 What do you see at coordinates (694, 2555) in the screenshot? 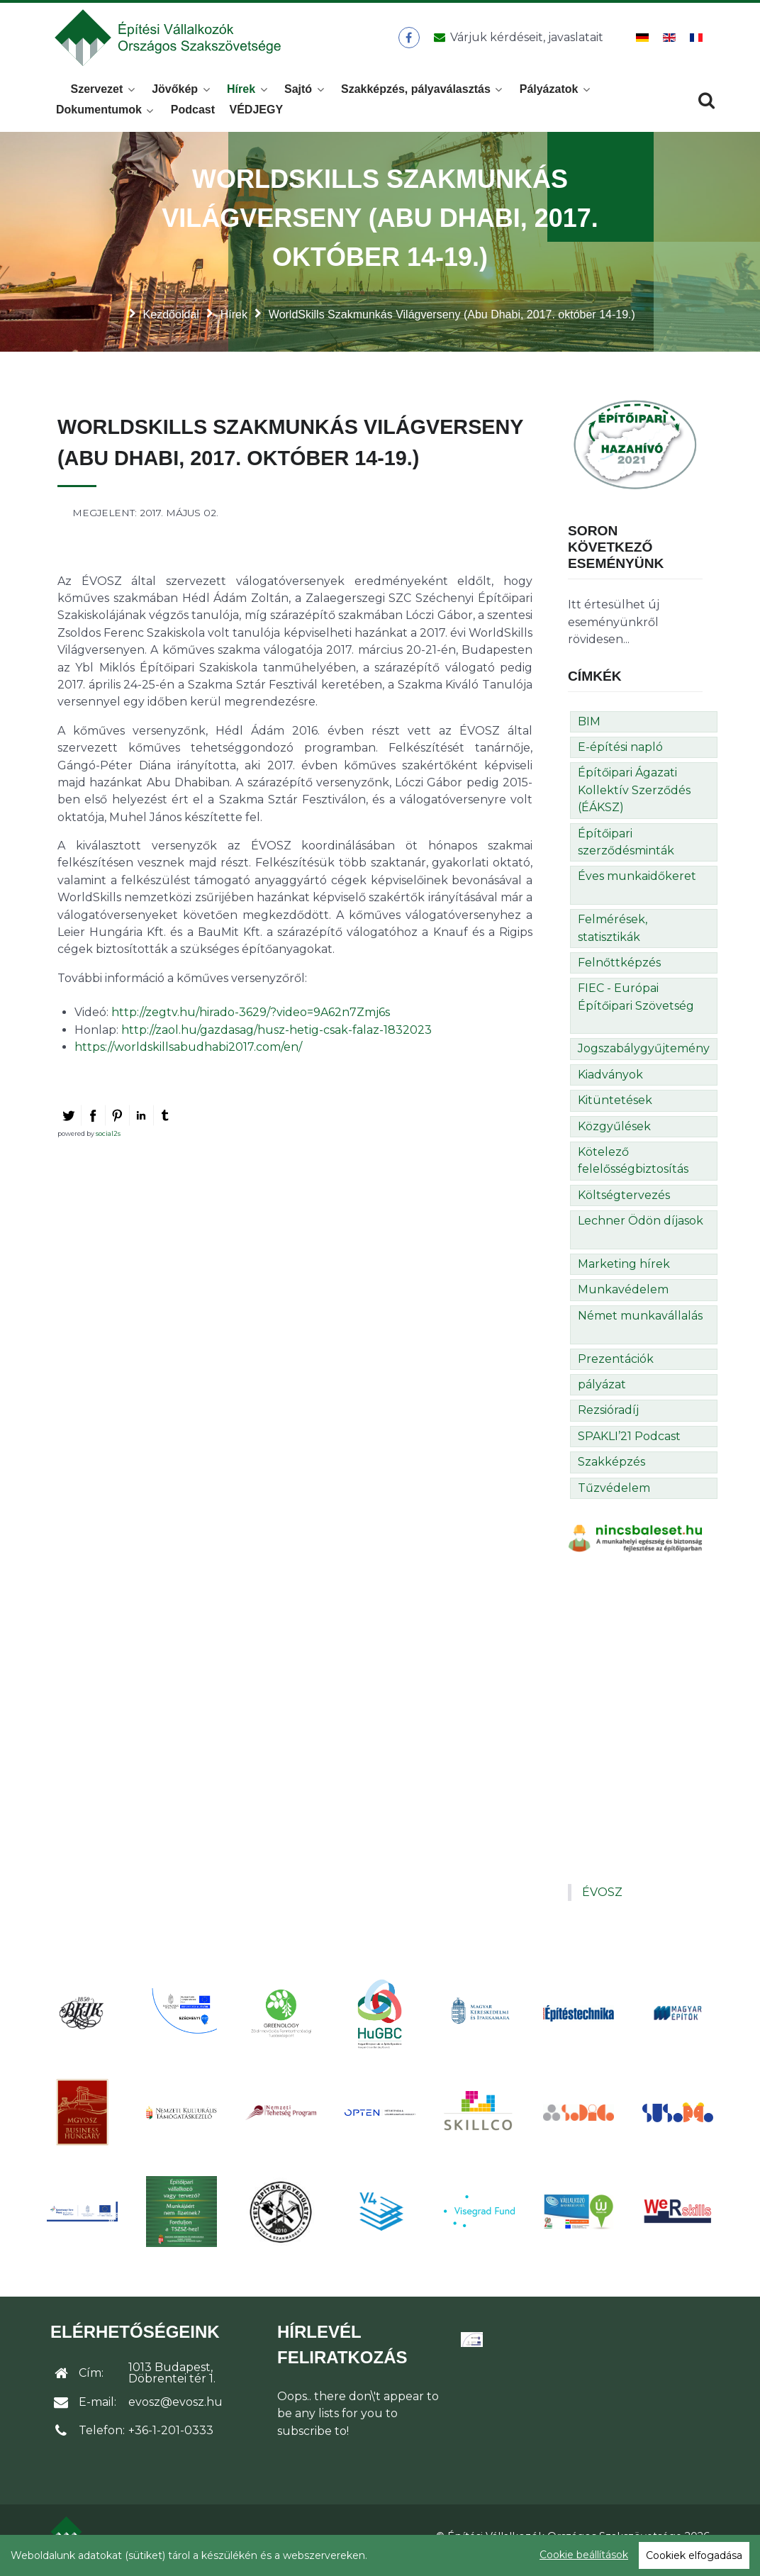
I see `Cookiek elfogadása` at bounding box center [694, 2555].